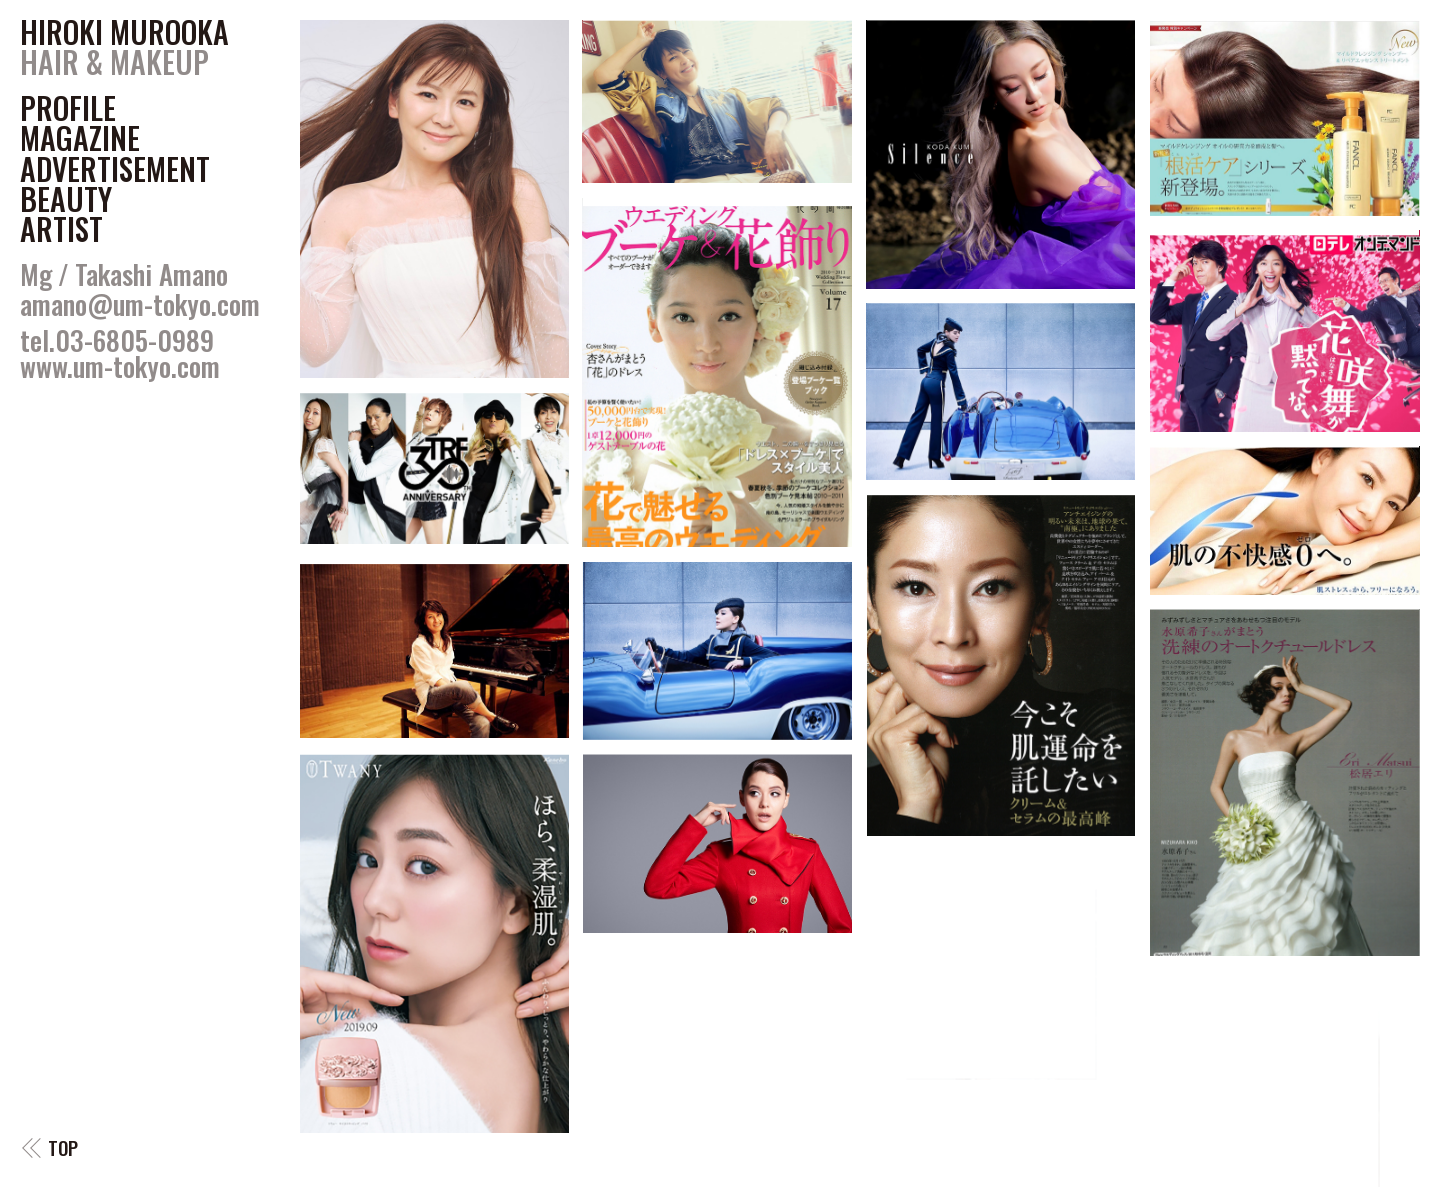 This screenshot has width=1440, height=1187. What do you see at coordinates (120, 366) in the screenshot?
I see `www.um-tokyo.com` at bounding box center [120, 366].